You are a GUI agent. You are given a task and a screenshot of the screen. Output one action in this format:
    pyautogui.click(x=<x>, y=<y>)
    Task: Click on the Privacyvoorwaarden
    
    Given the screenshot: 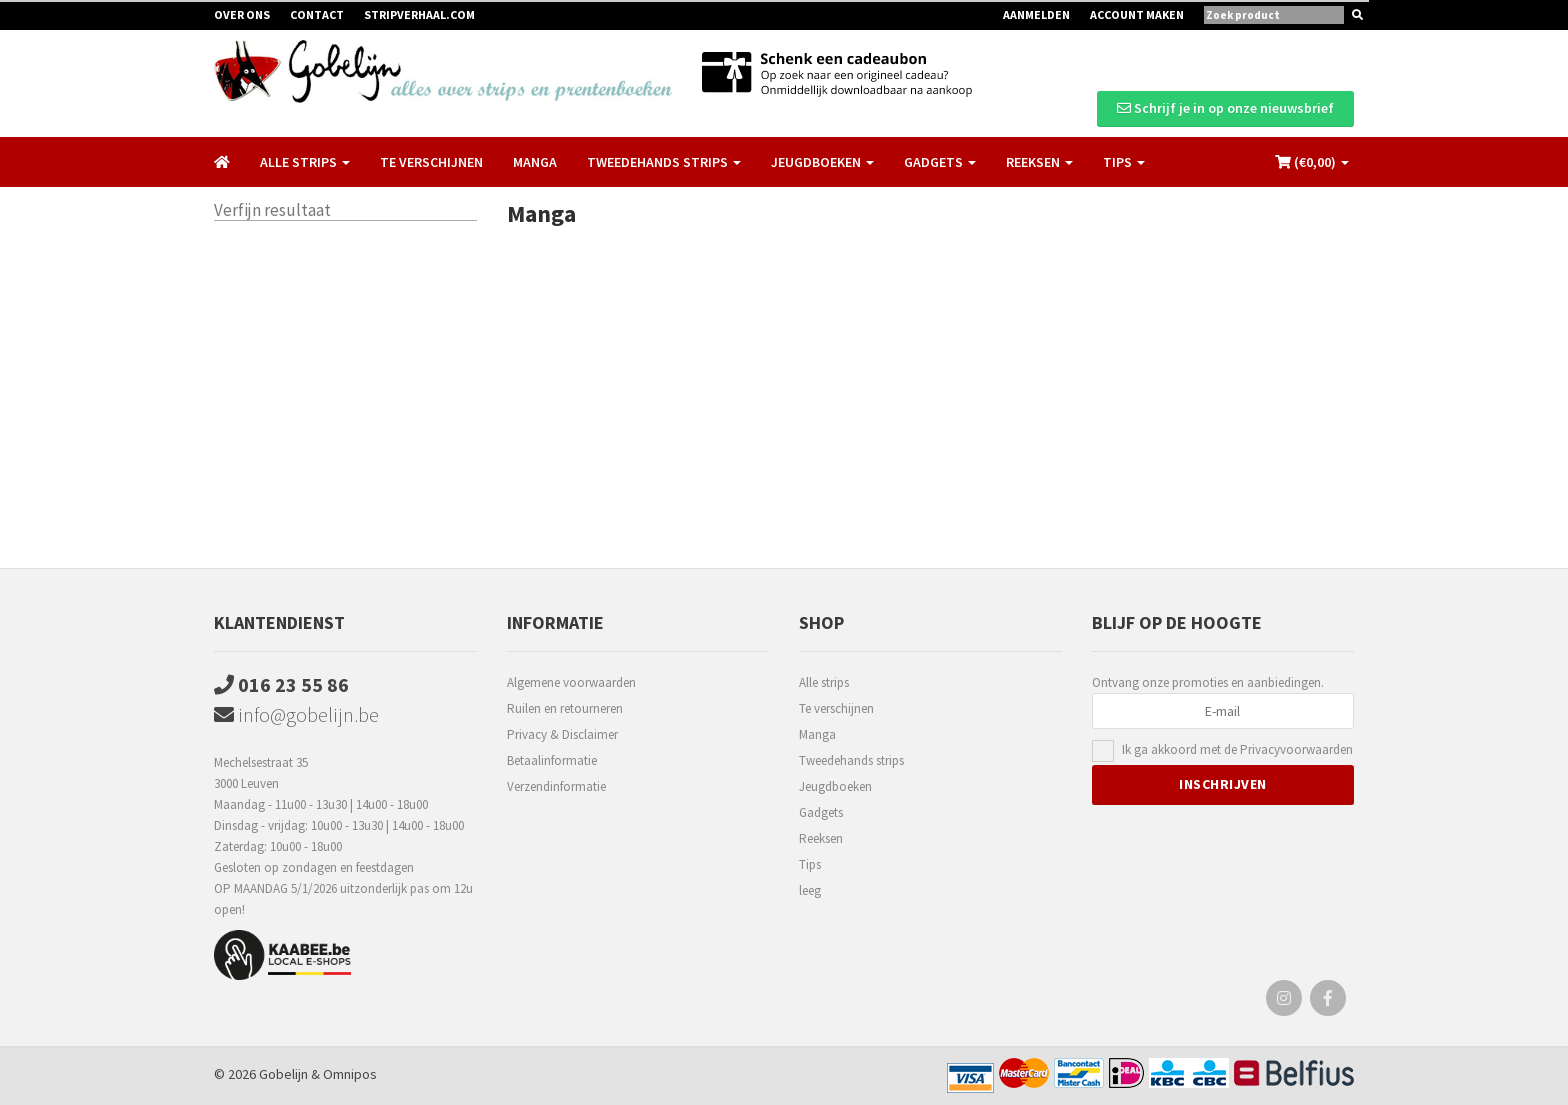 What is the action you would take?
    pyautogui.click(x=1296, y=749)
    